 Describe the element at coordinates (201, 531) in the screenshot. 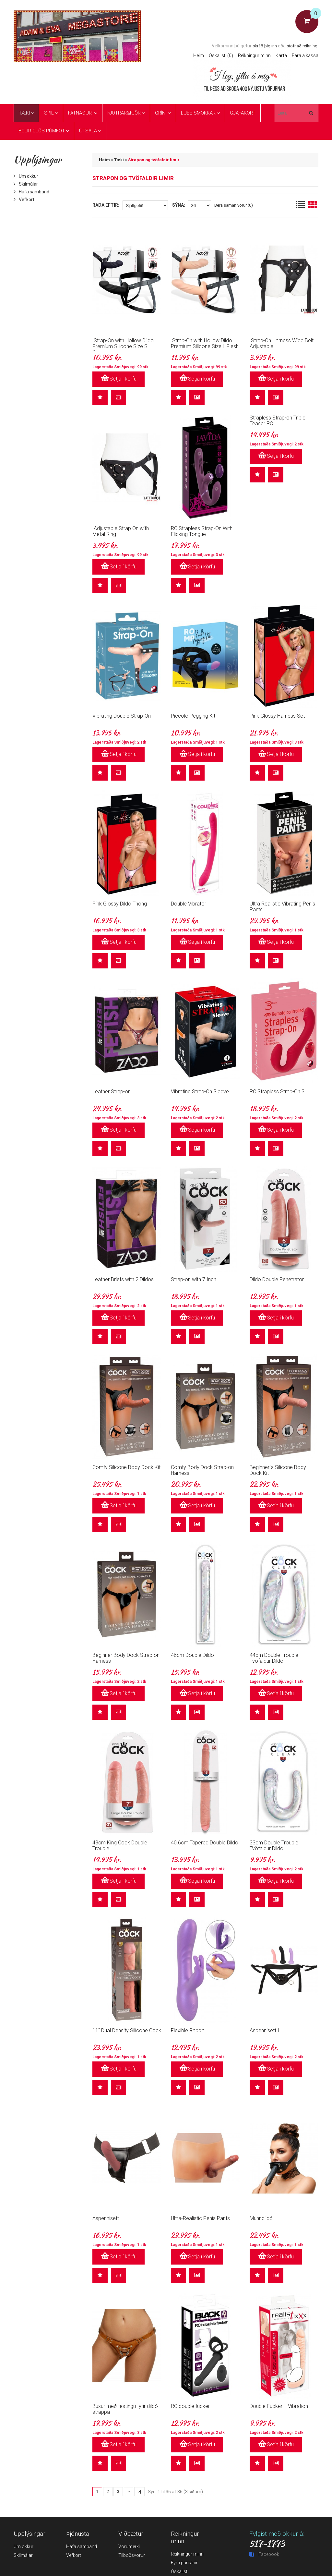

I see `RC Strapless Strap-On With Flicking Tongue` at that location.